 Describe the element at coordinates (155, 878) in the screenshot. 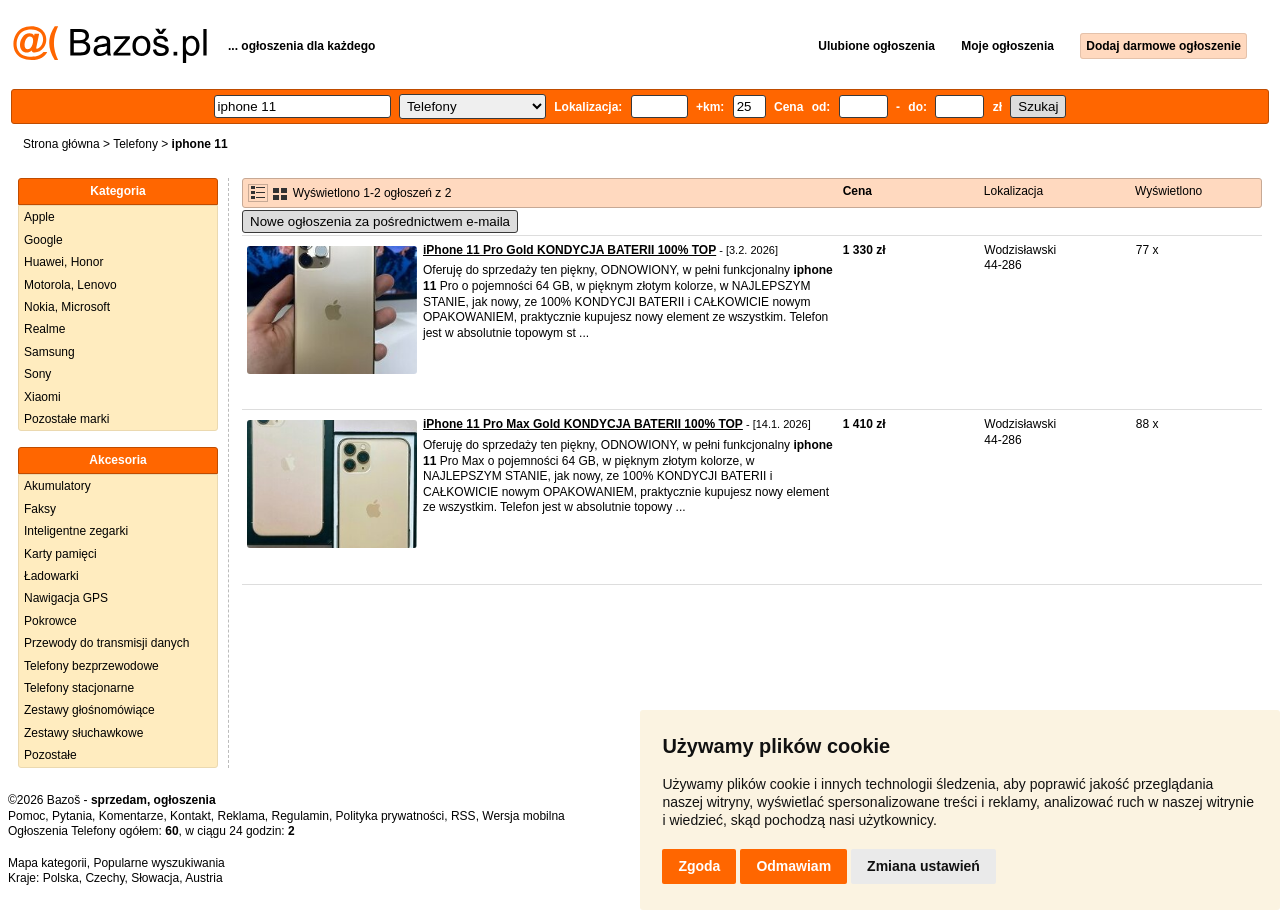

I see `Słowacja` at that location.